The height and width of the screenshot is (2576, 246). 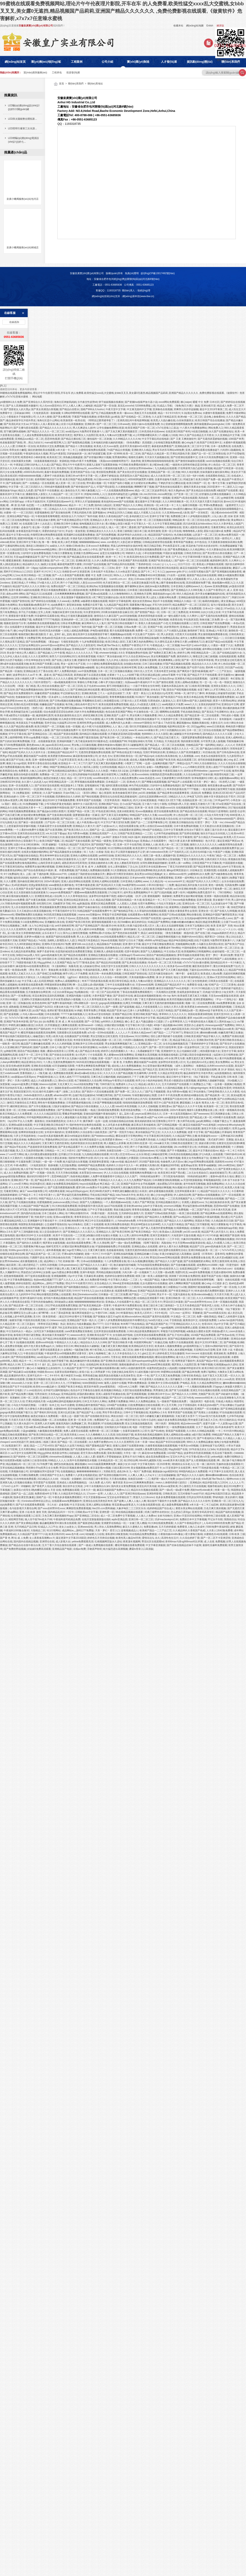 What do you see at coordinates (72, 1371) in the screenshot?
I see `在家里自我束缚被别人发现小说` at bounding box center [72, 1371].